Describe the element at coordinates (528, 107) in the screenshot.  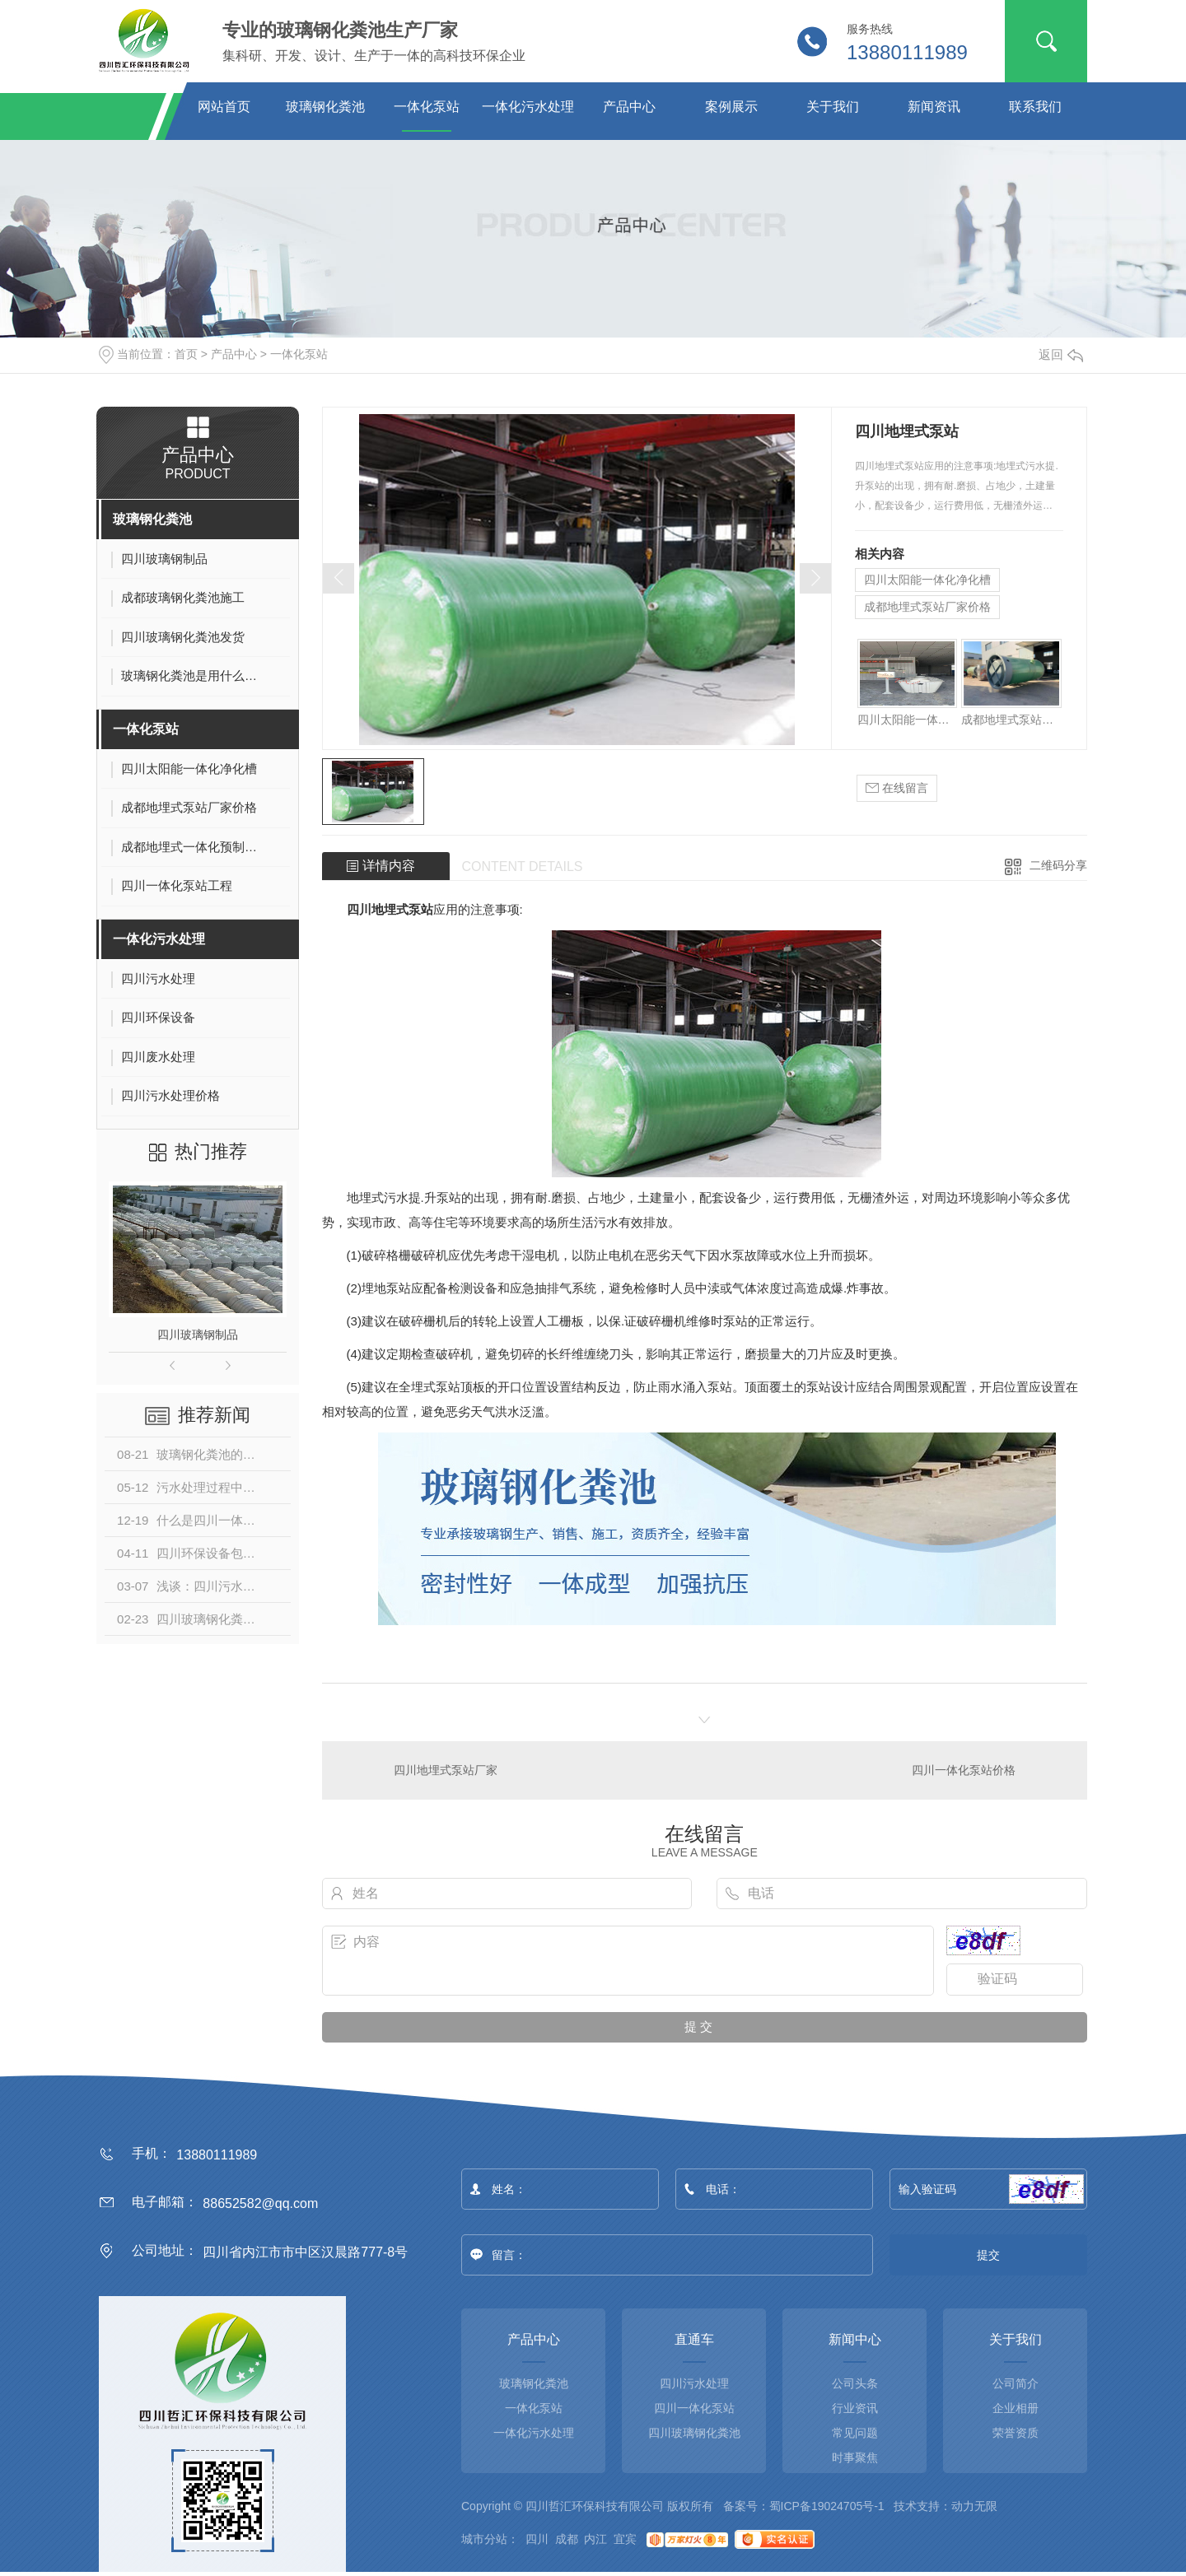
I see `一体化污水处理` at that location.